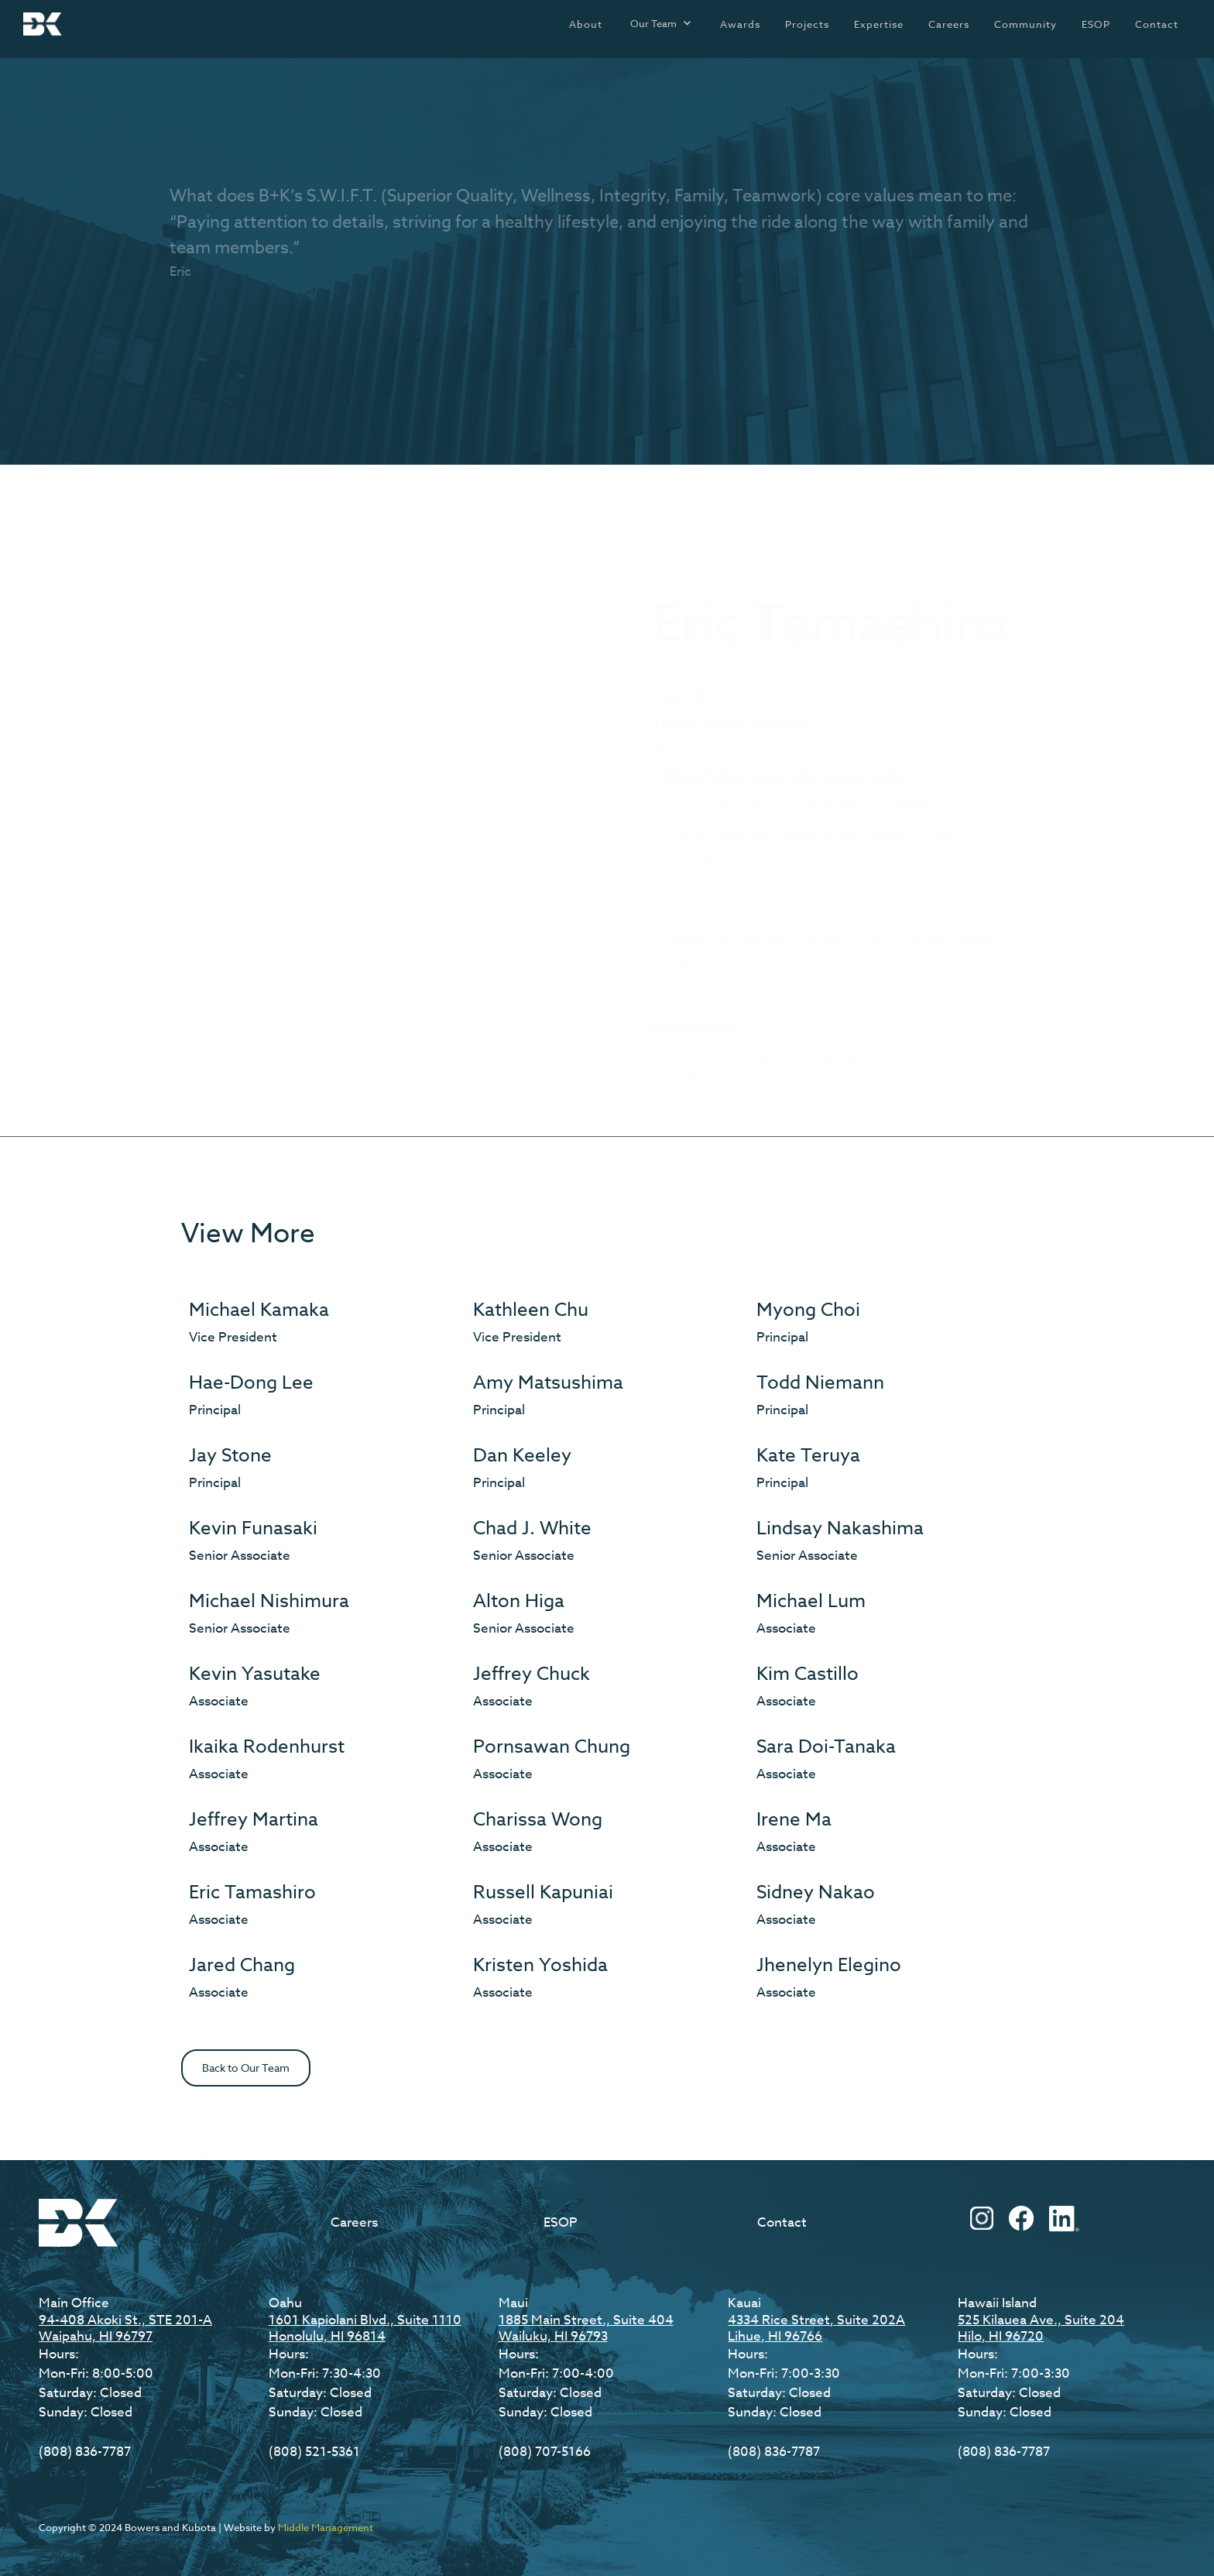  I want to click on Community, so click(1025, 24).